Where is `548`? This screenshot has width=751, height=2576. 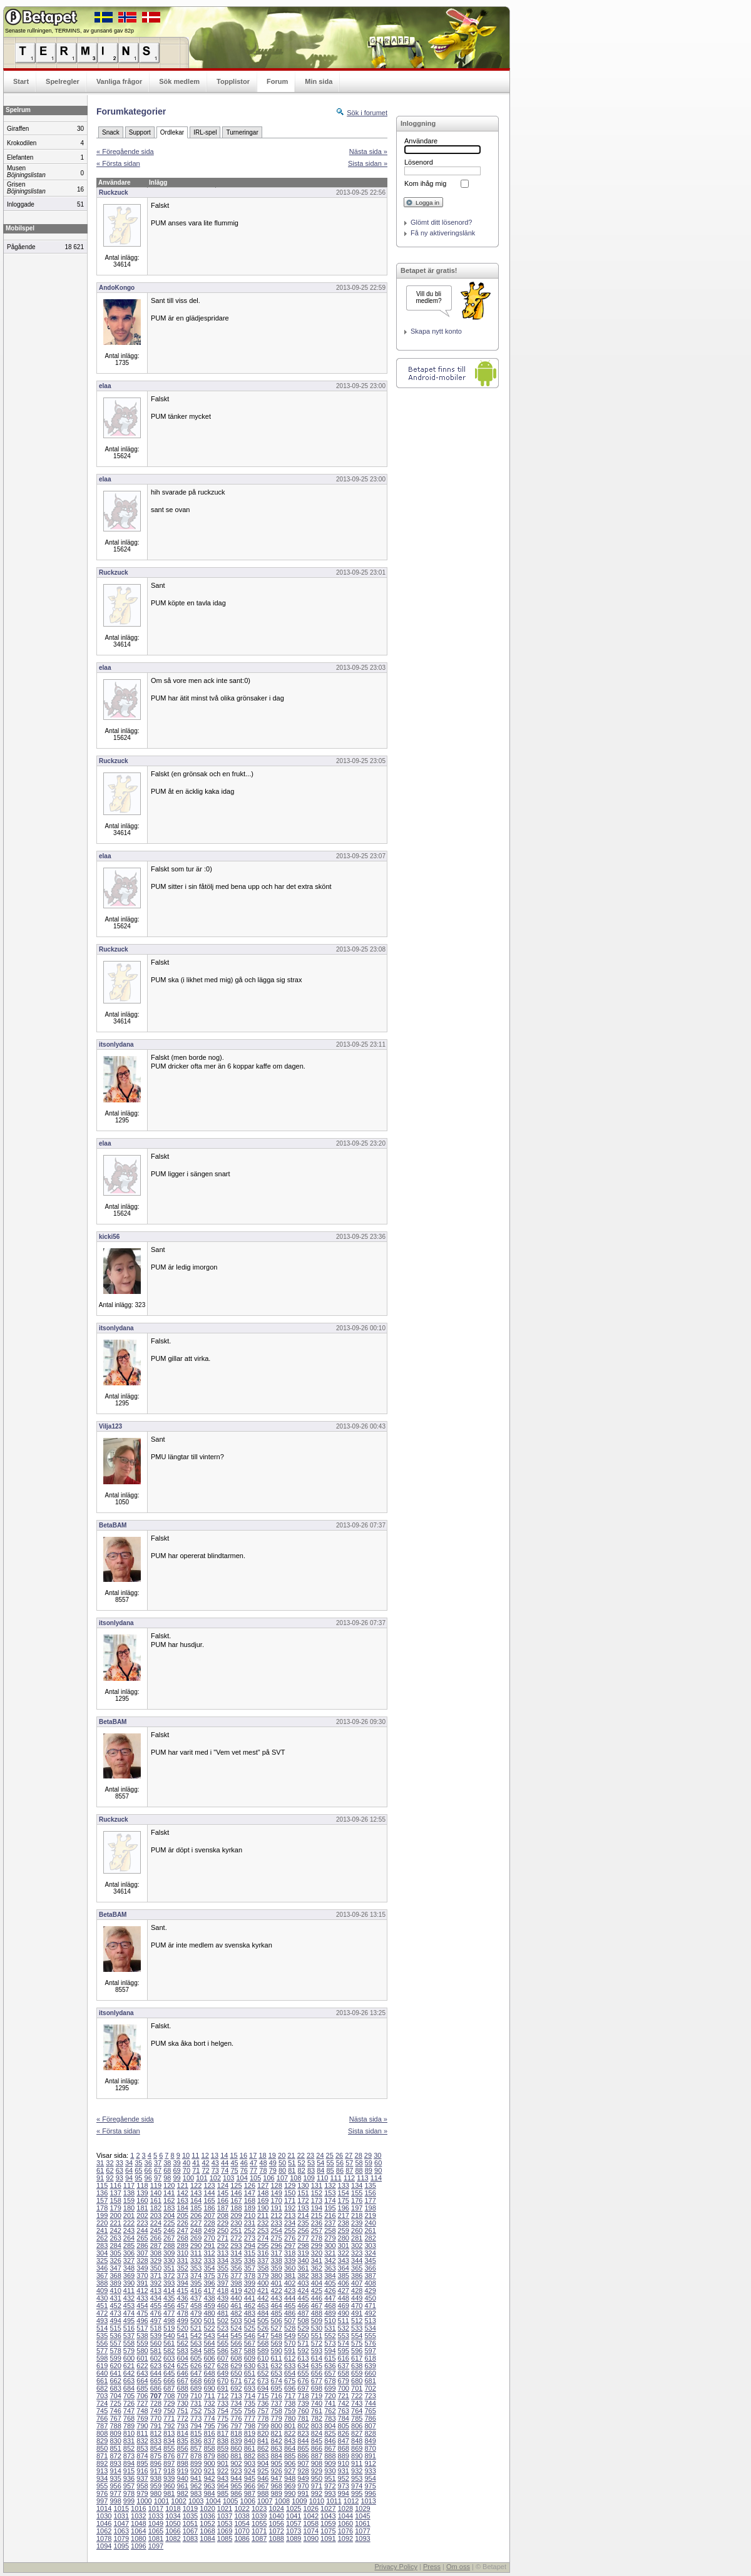
548 is located at coordinates (276, 2335).